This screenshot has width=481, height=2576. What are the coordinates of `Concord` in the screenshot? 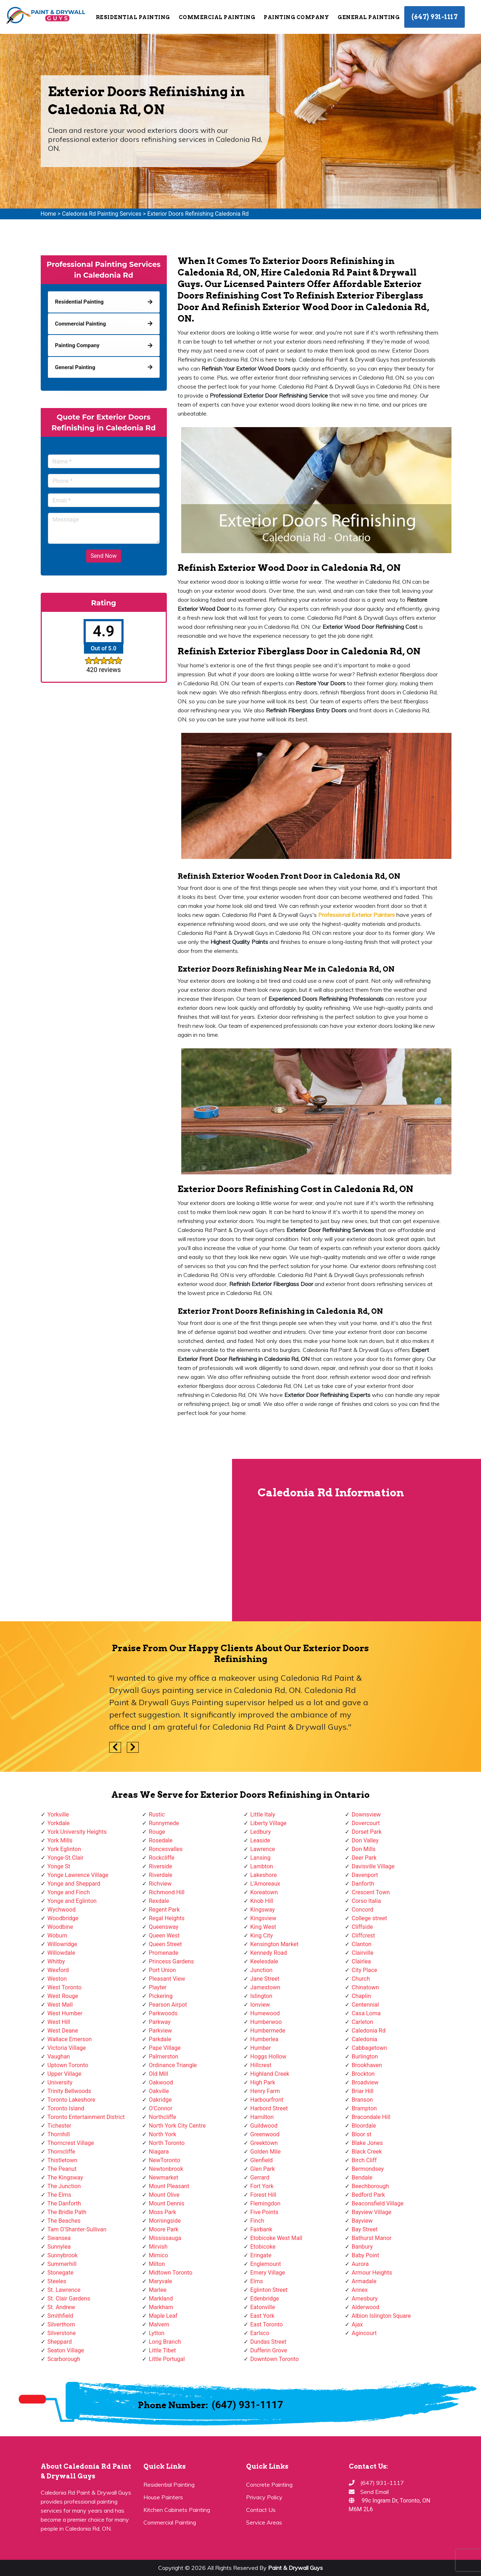 It's located at (362, 1909).